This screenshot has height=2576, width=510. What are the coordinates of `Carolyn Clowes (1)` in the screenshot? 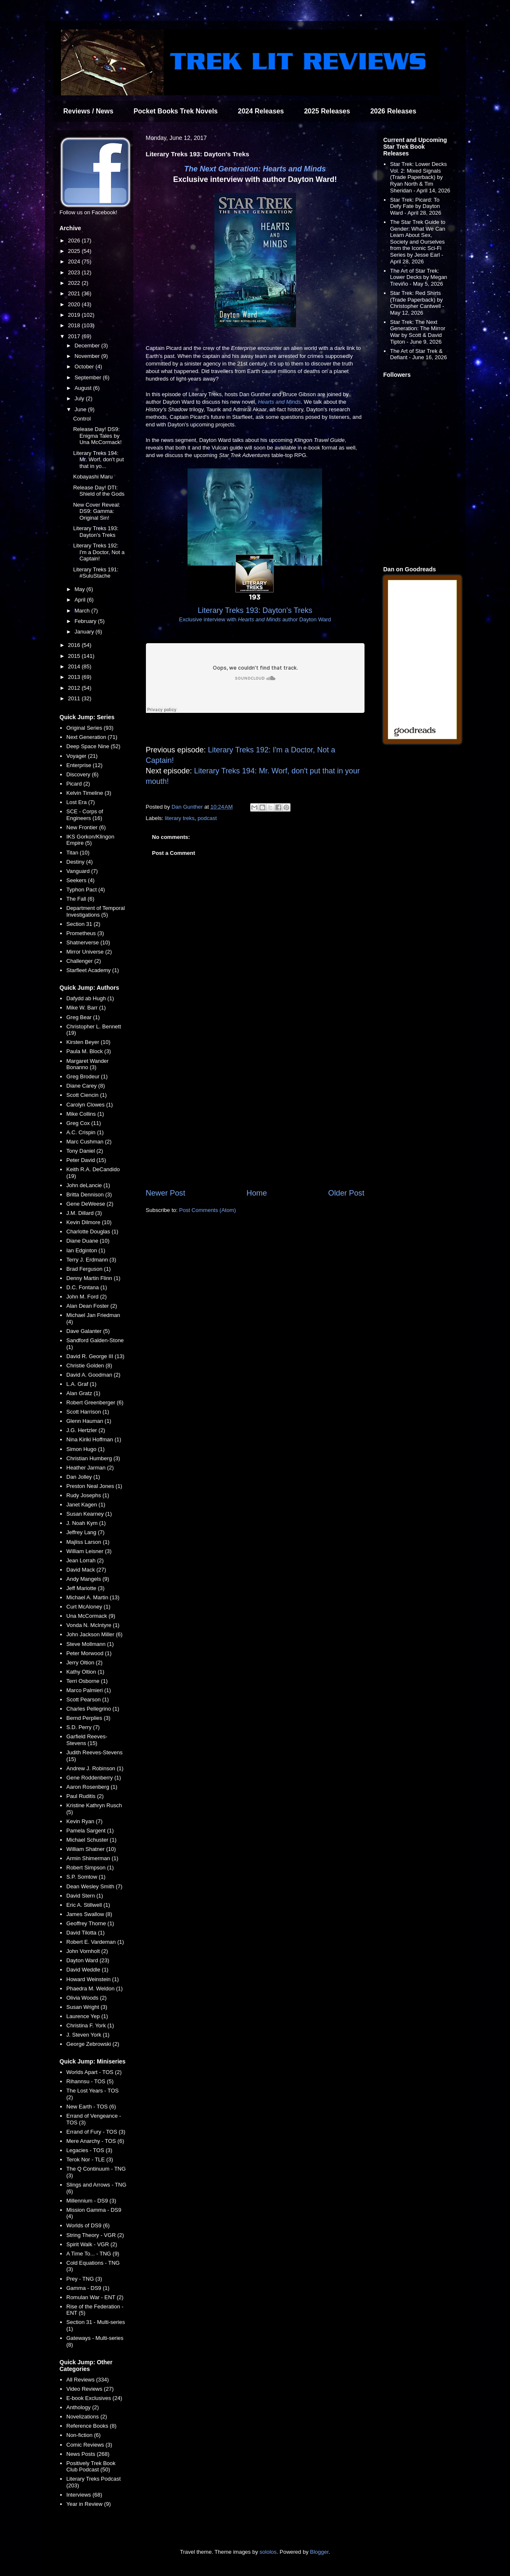 It's located at (89, 1104).